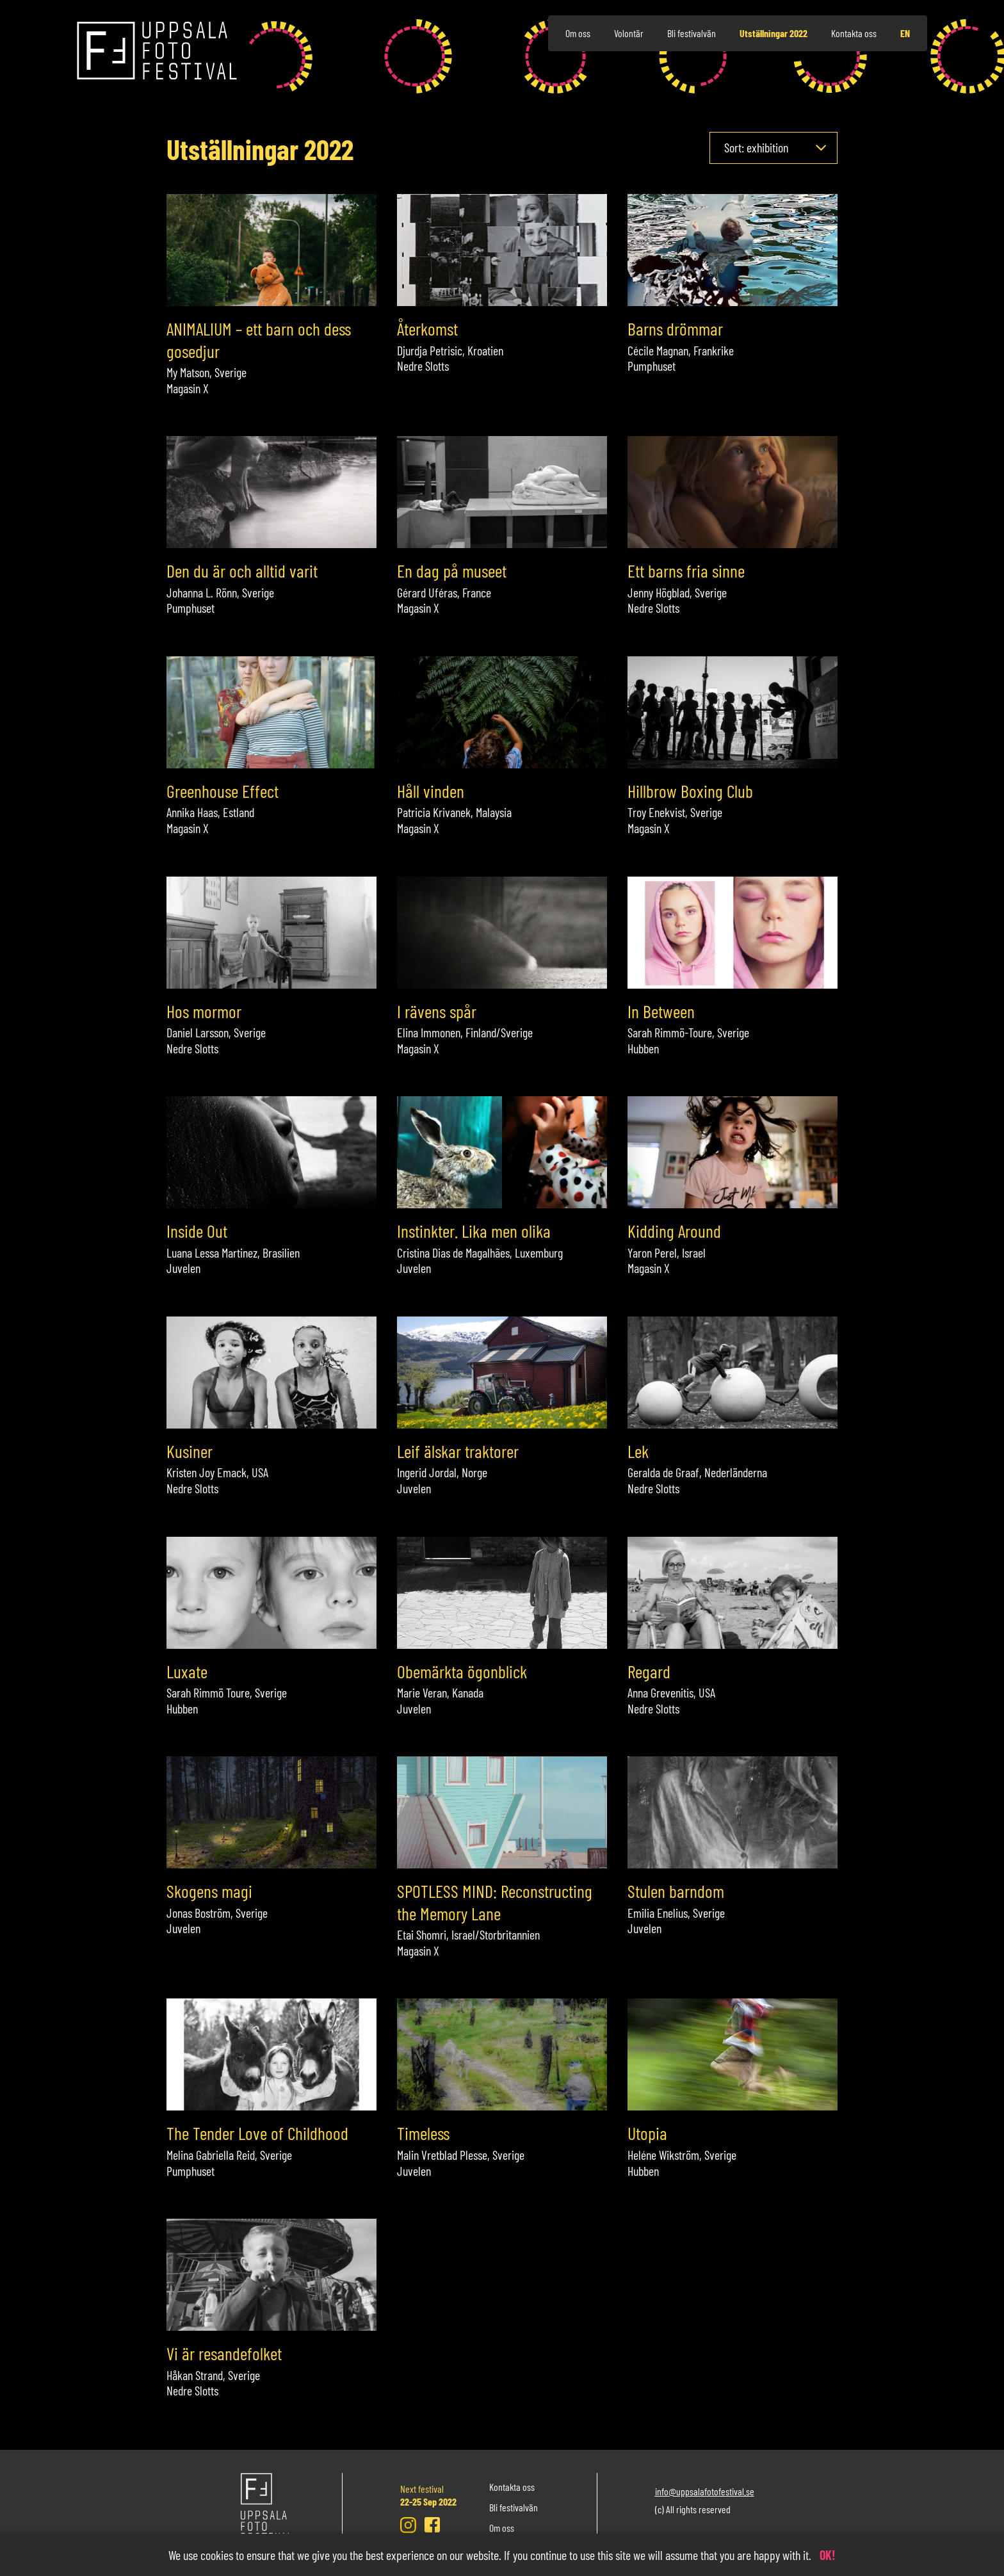 The height and width of the screenshot is (2576, 1004). I want to click on Utopia, so click(647, 2133).